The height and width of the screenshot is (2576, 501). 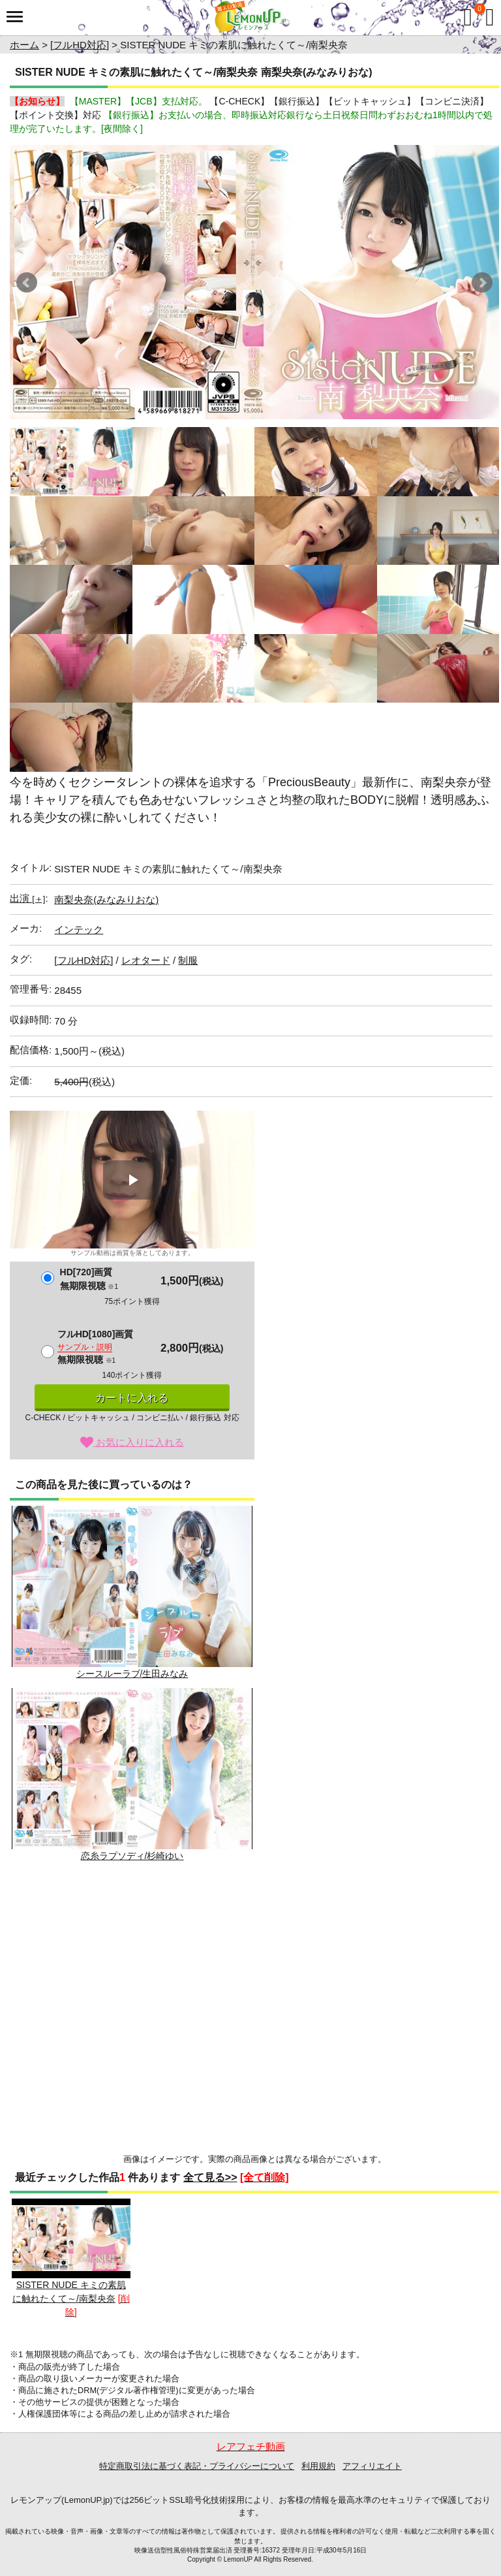 I want to click on レオタード, so click(x=145, y=960).